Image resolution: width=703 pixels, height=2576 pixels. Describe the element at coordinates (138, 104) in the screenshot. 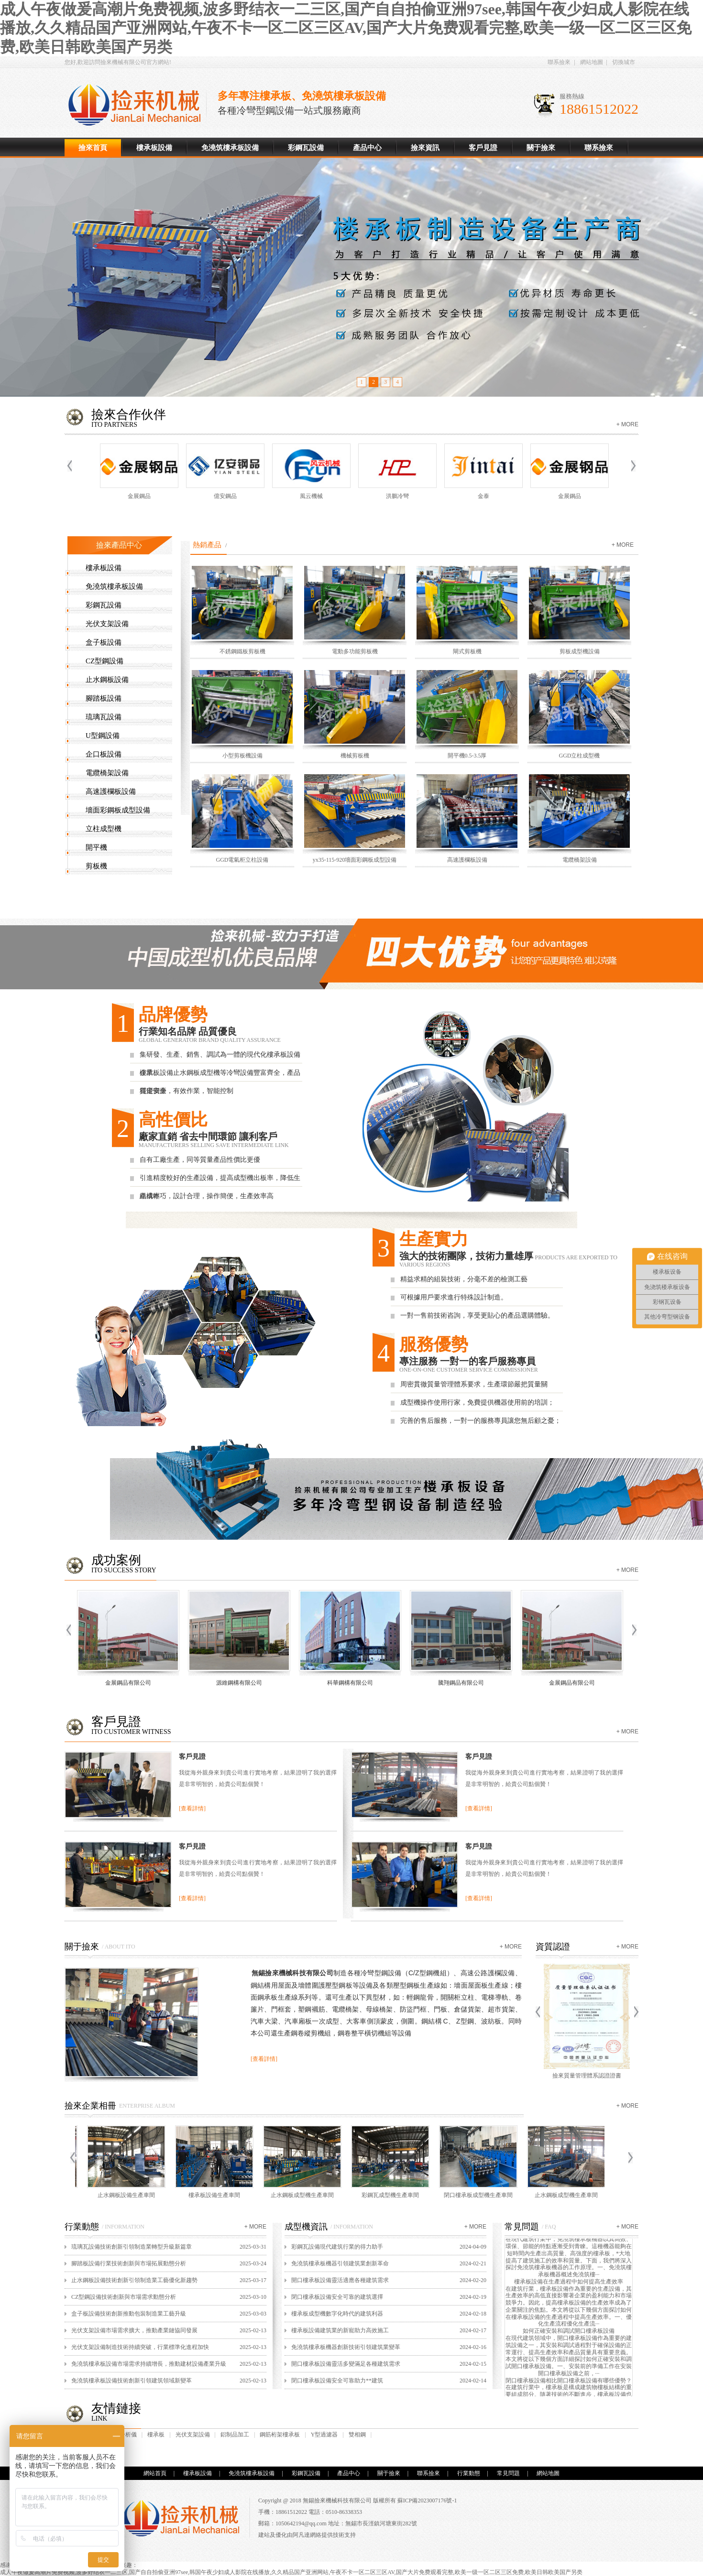

I see `樓承板設備` at that location.